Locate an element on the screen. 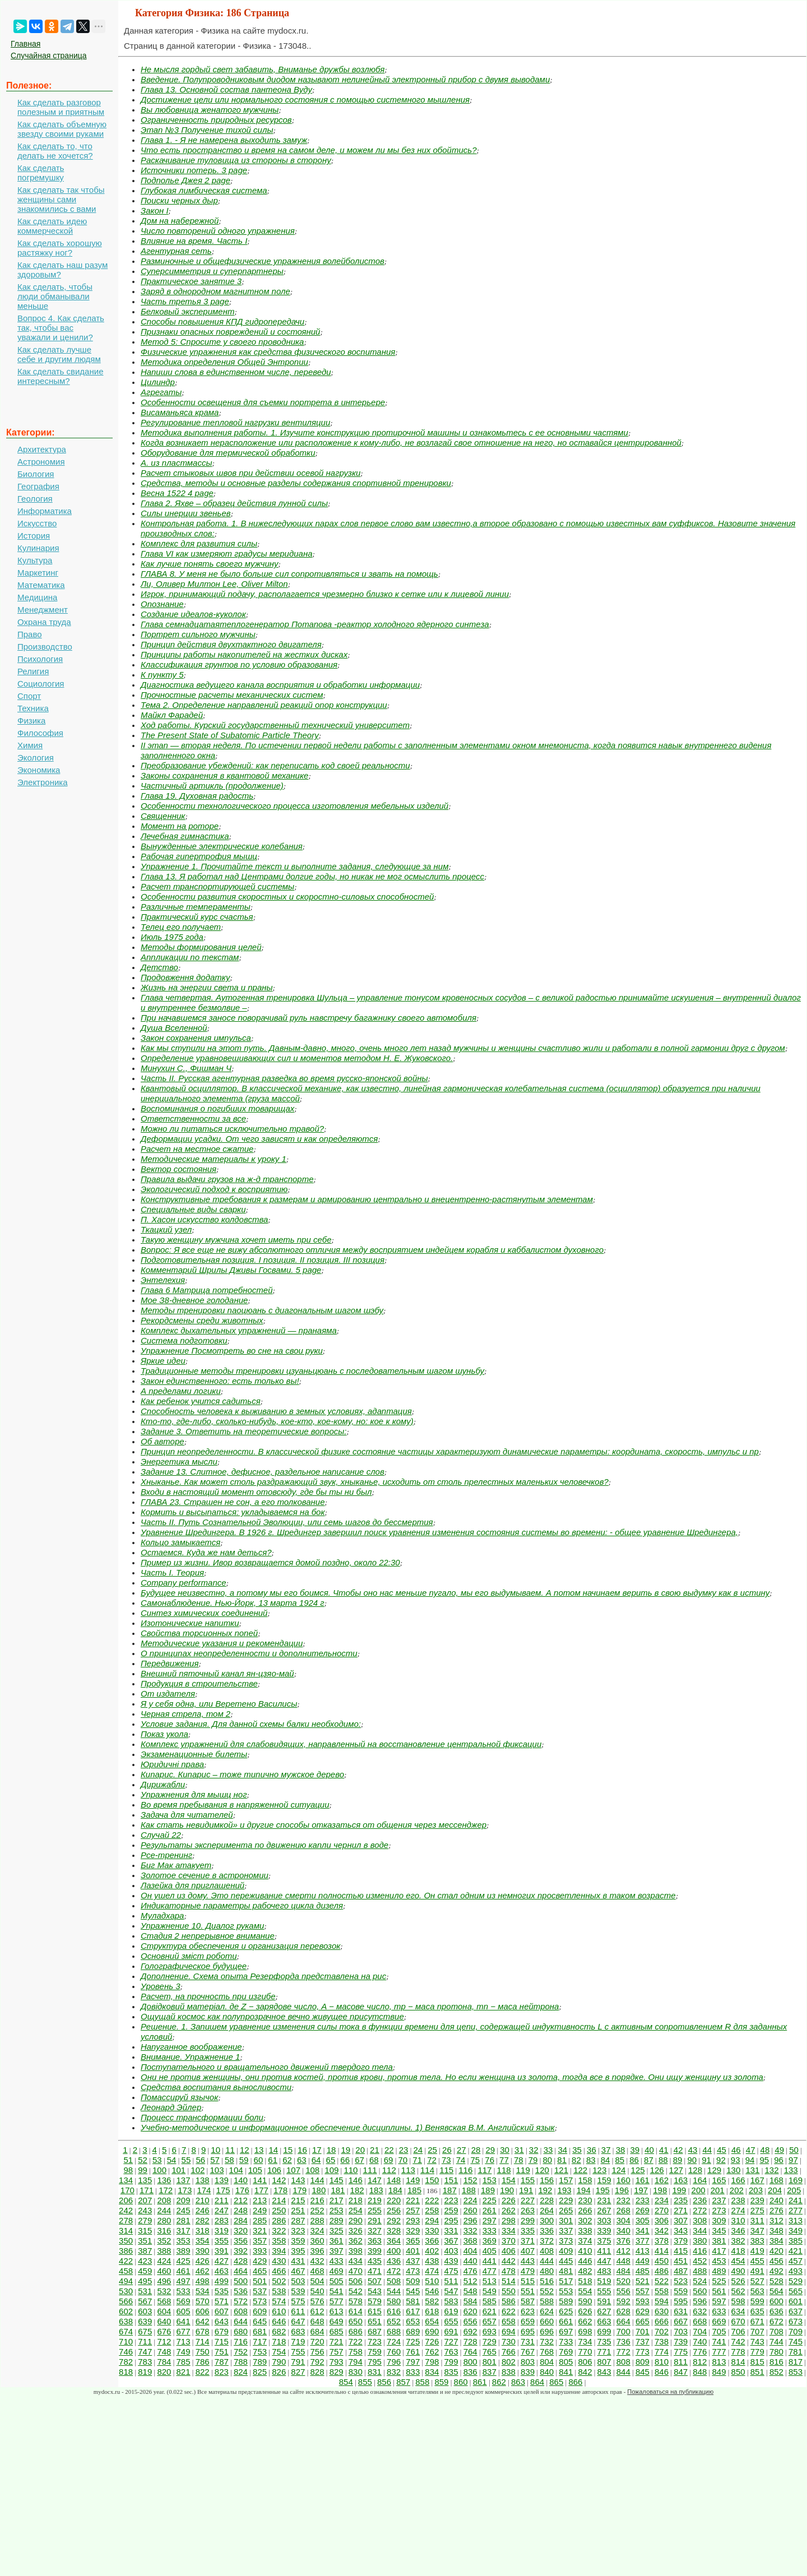  Как сделать так чтобы женщины сами знакомились с вами is located at coordinates (61, 199).